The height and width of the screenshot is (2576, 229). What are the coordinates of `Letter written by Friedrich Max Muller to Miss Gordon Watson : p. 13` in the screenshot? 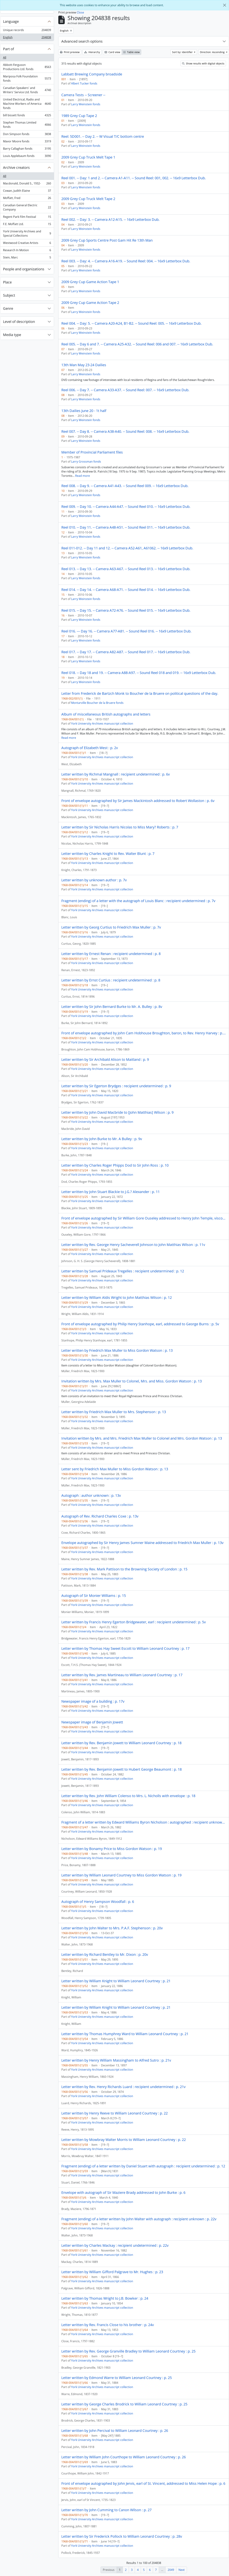 It's located at (117, 1350).